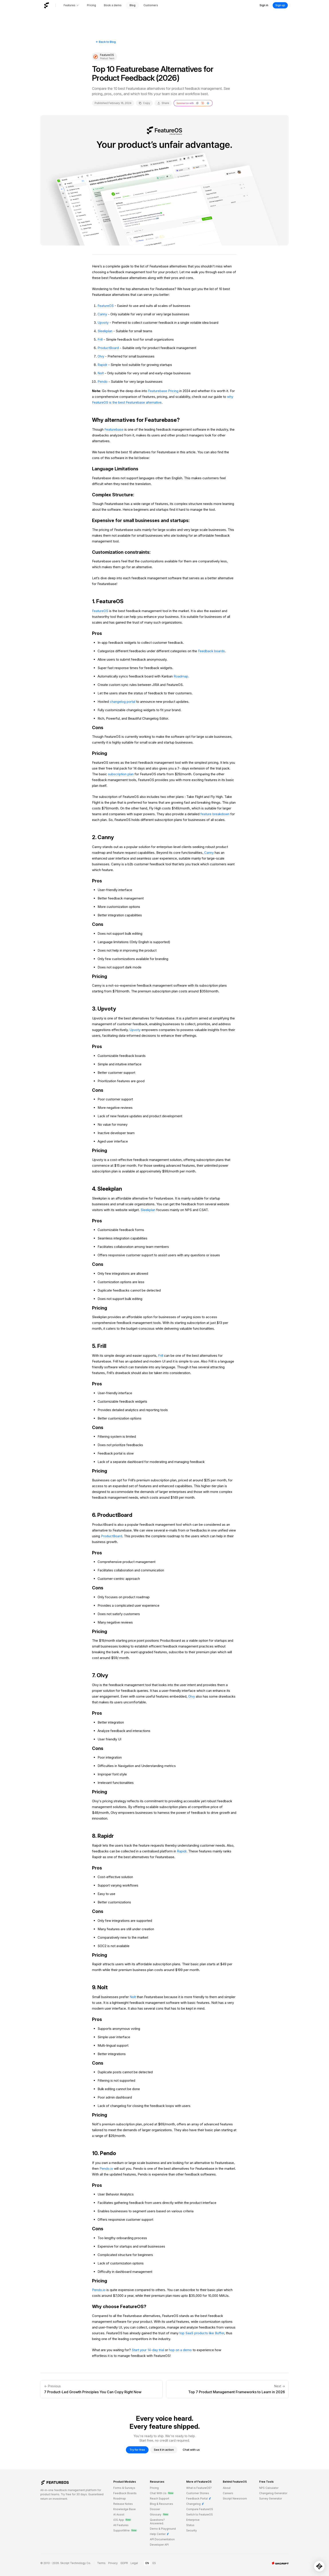 The image size is (329, 2576). What do you see at coordinates (102, 314) in the screenshot?
I see `Canny` at bounding box center [102, 314].